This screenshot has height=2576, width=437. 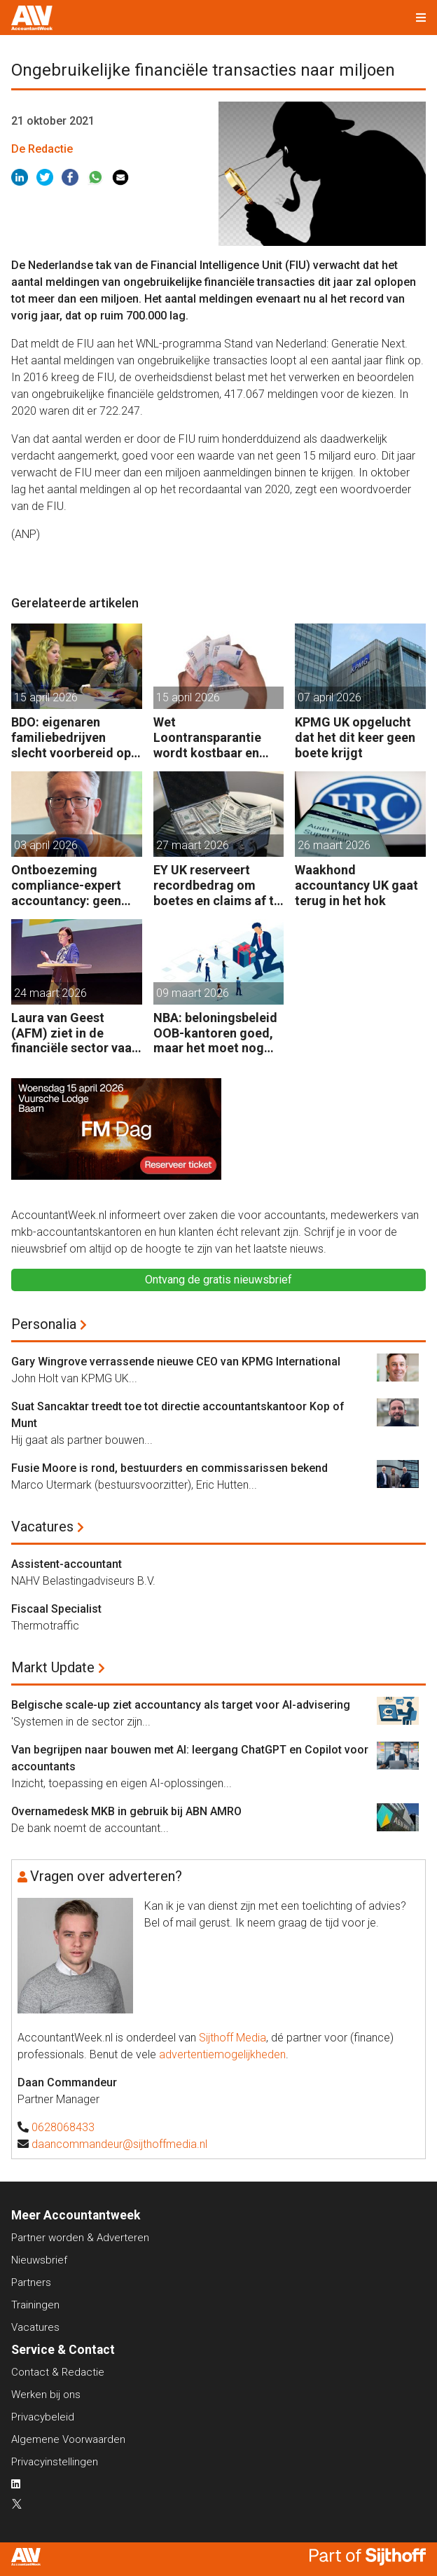 I want to click on 24 maart 2026, so click(x=50, y=993).